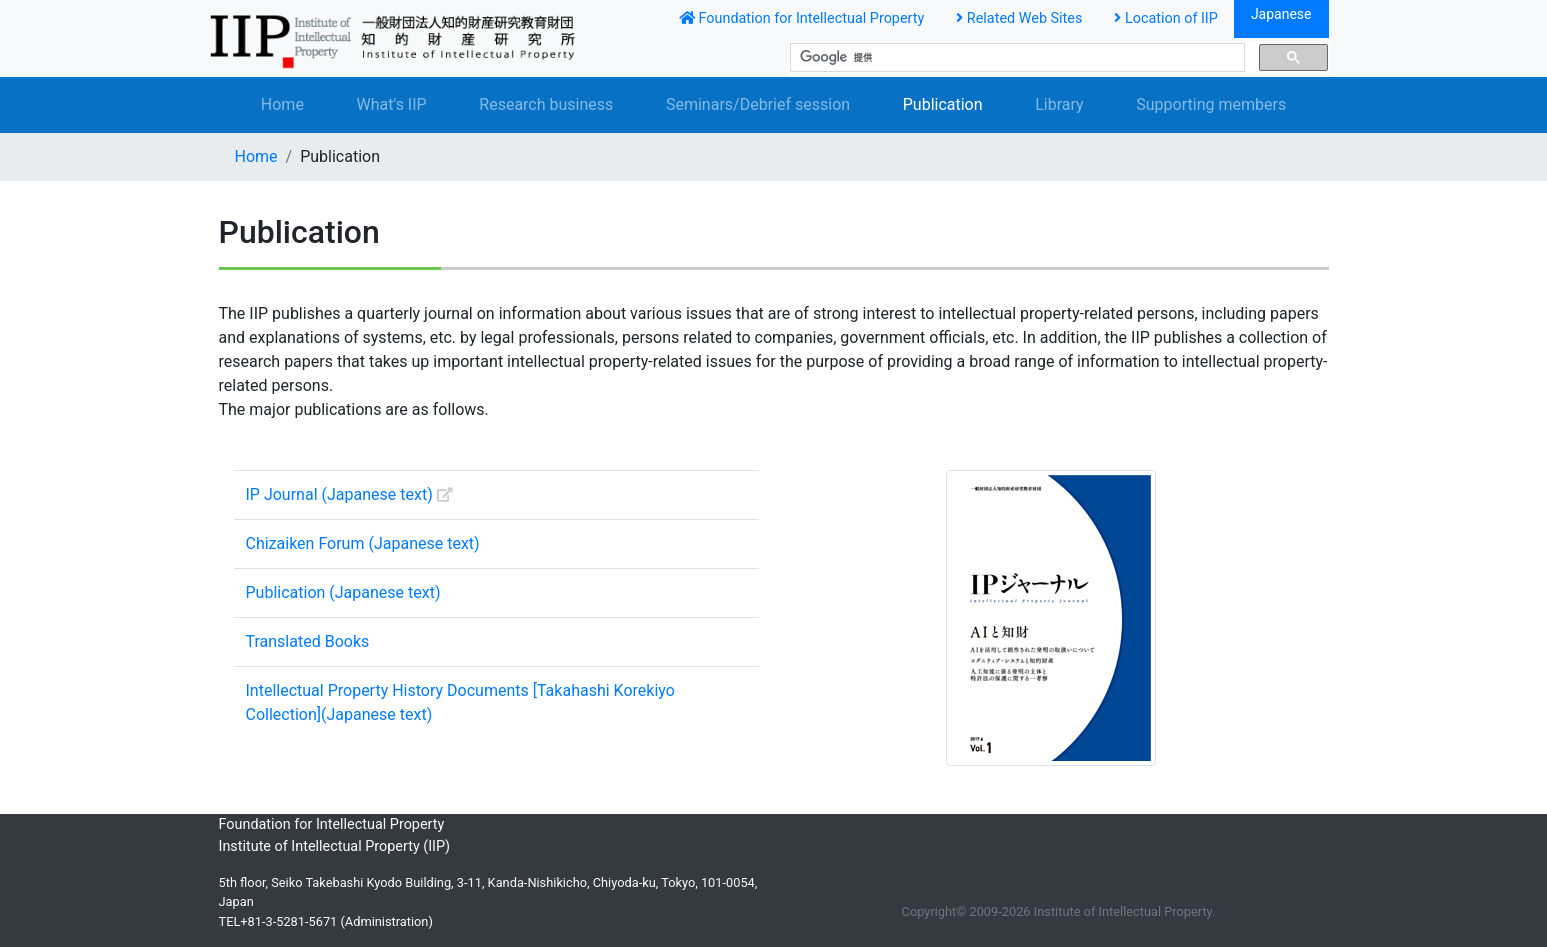 The width and height of the screenshot is (1547, 947). I want to click on Home, so click(282, 104).